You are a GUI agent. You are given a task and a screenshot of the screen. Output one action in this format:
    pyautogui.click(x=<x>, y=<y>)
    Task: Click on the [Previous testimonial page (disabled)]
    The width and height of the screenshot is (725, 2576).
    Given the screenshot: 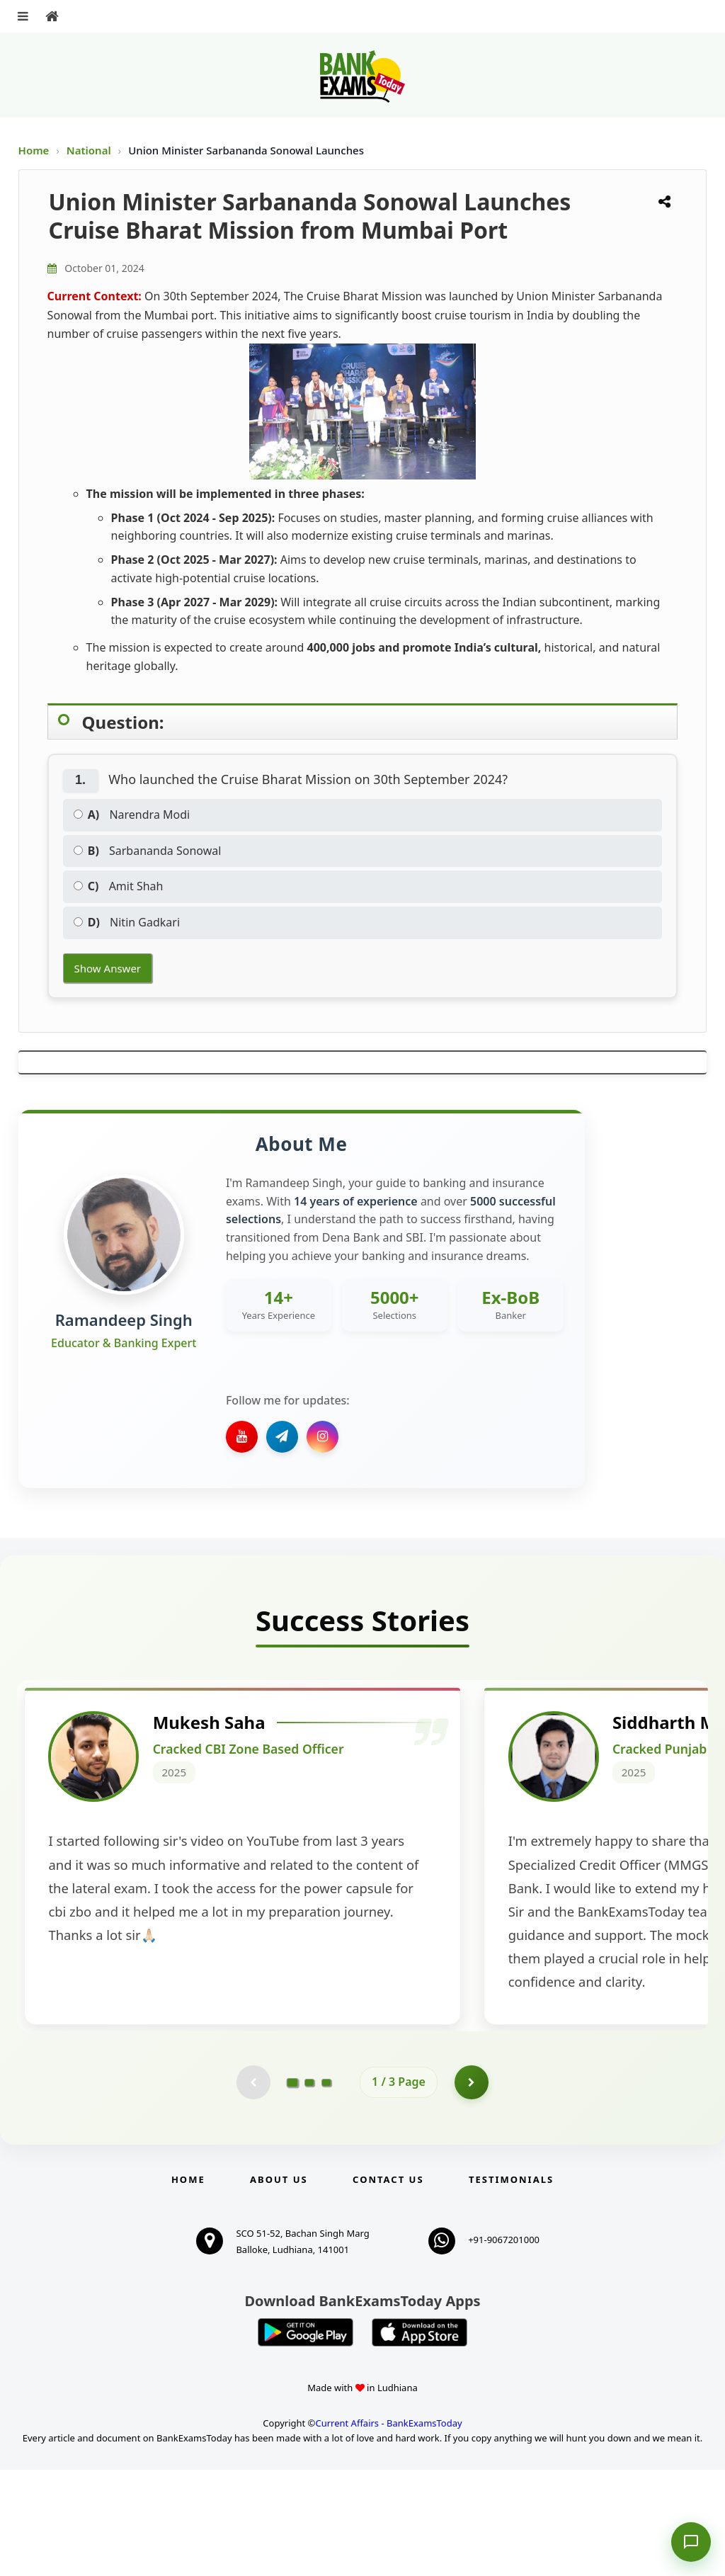 What is the action you would take?
    pyautogui.click(x=252, y=2188)
    